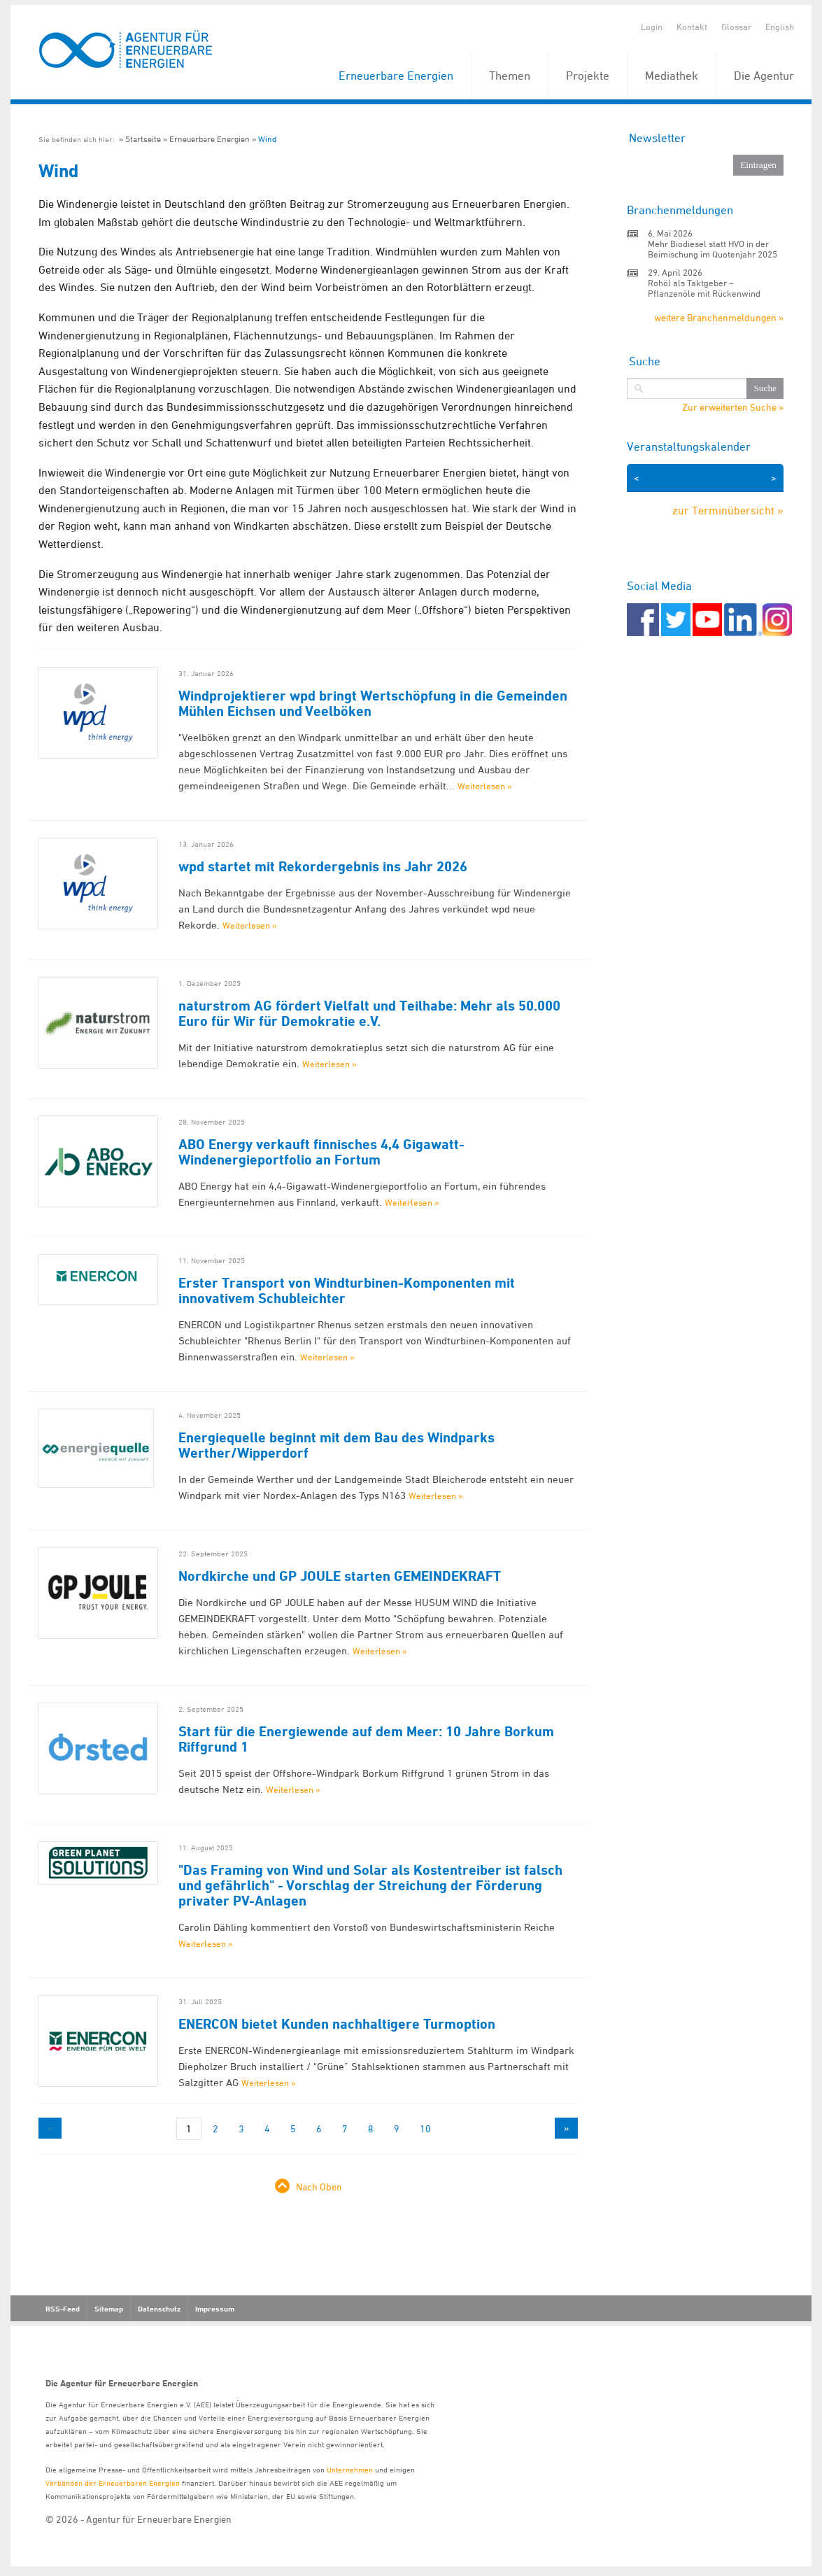 The width and height of the screenshot is (822, 2576). What do you see at coordinates (587, 76) in the screenshot?
I see `Projekte` at bounding box center [587, 76].